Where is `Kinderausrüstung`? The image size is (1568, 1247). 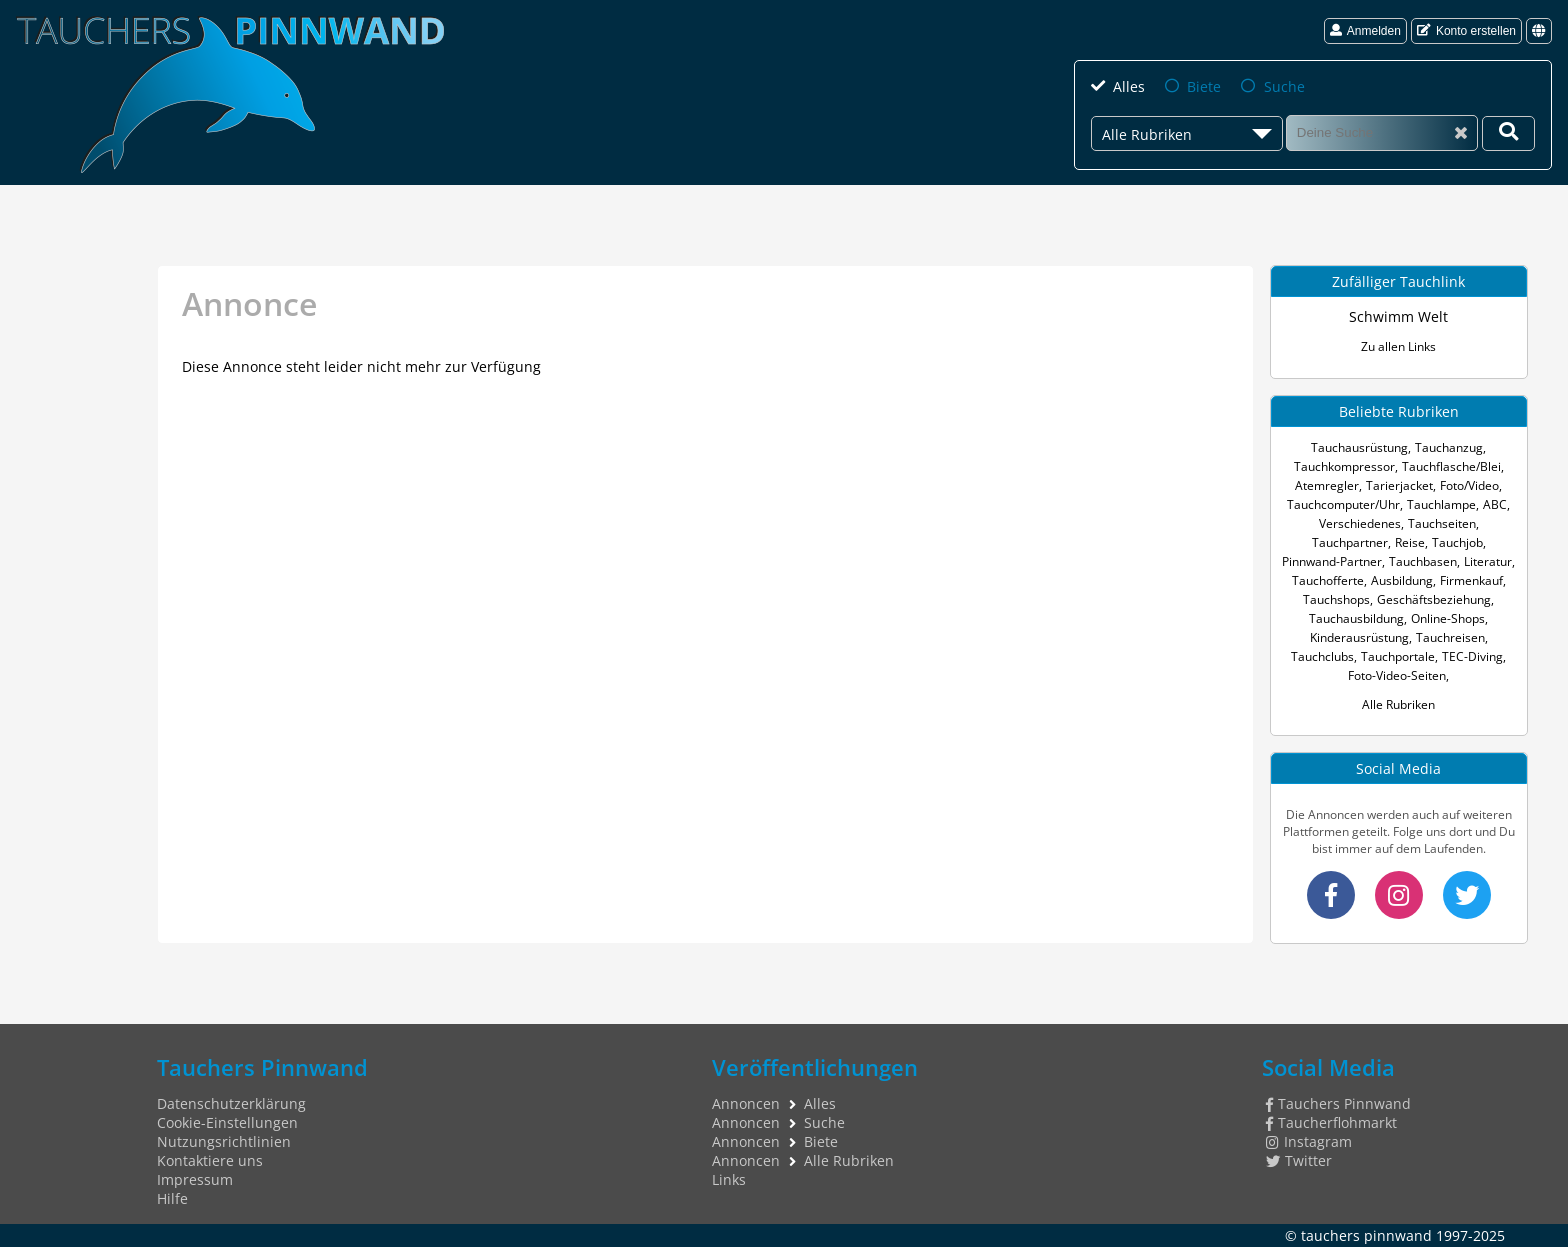 Kinderausrüstung is located at coordinates (1359, 637).